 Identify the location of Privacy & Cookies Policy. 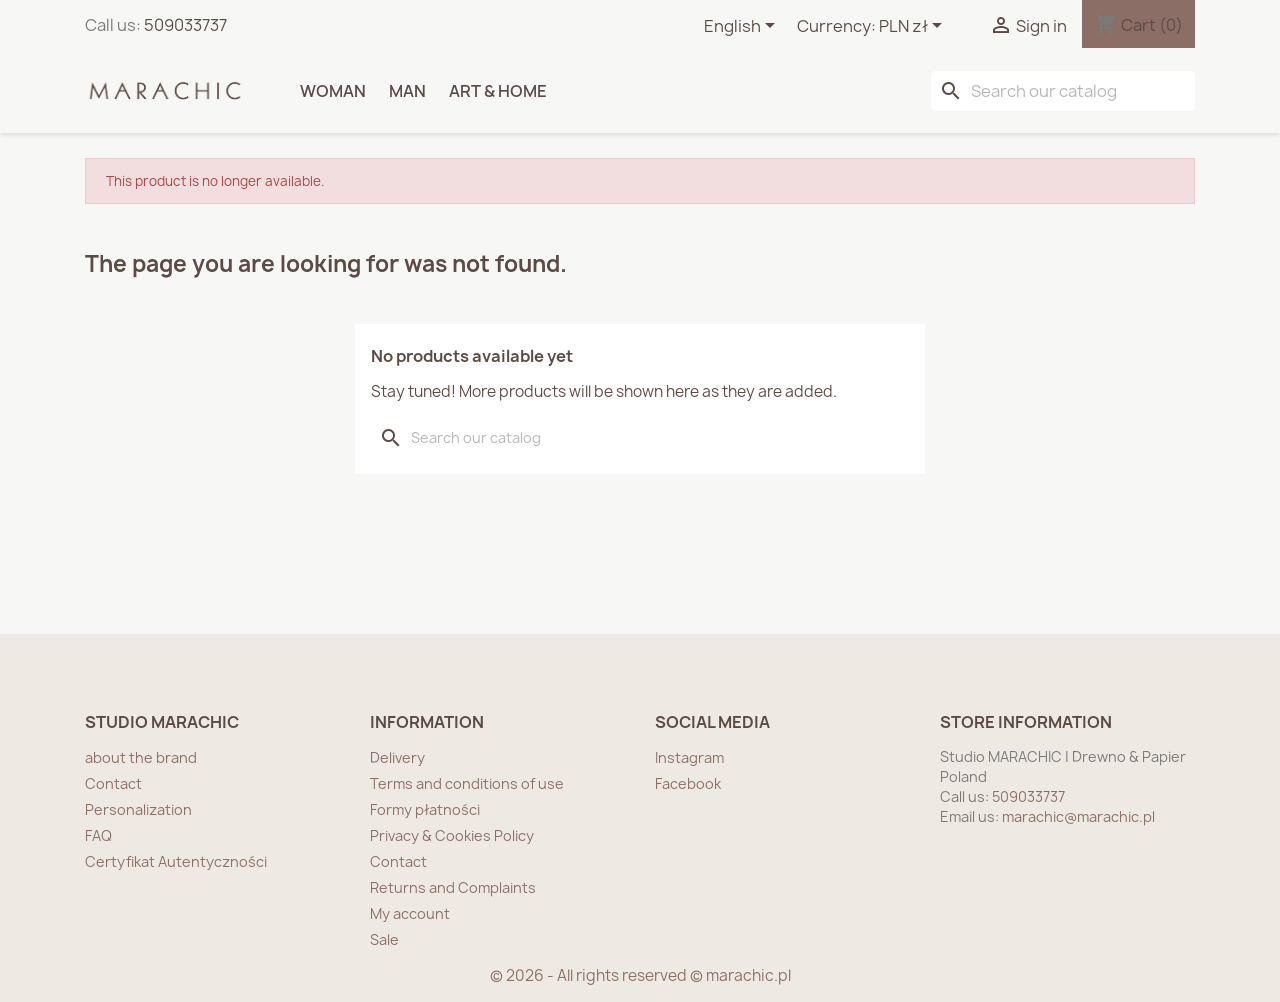
(452, 835).